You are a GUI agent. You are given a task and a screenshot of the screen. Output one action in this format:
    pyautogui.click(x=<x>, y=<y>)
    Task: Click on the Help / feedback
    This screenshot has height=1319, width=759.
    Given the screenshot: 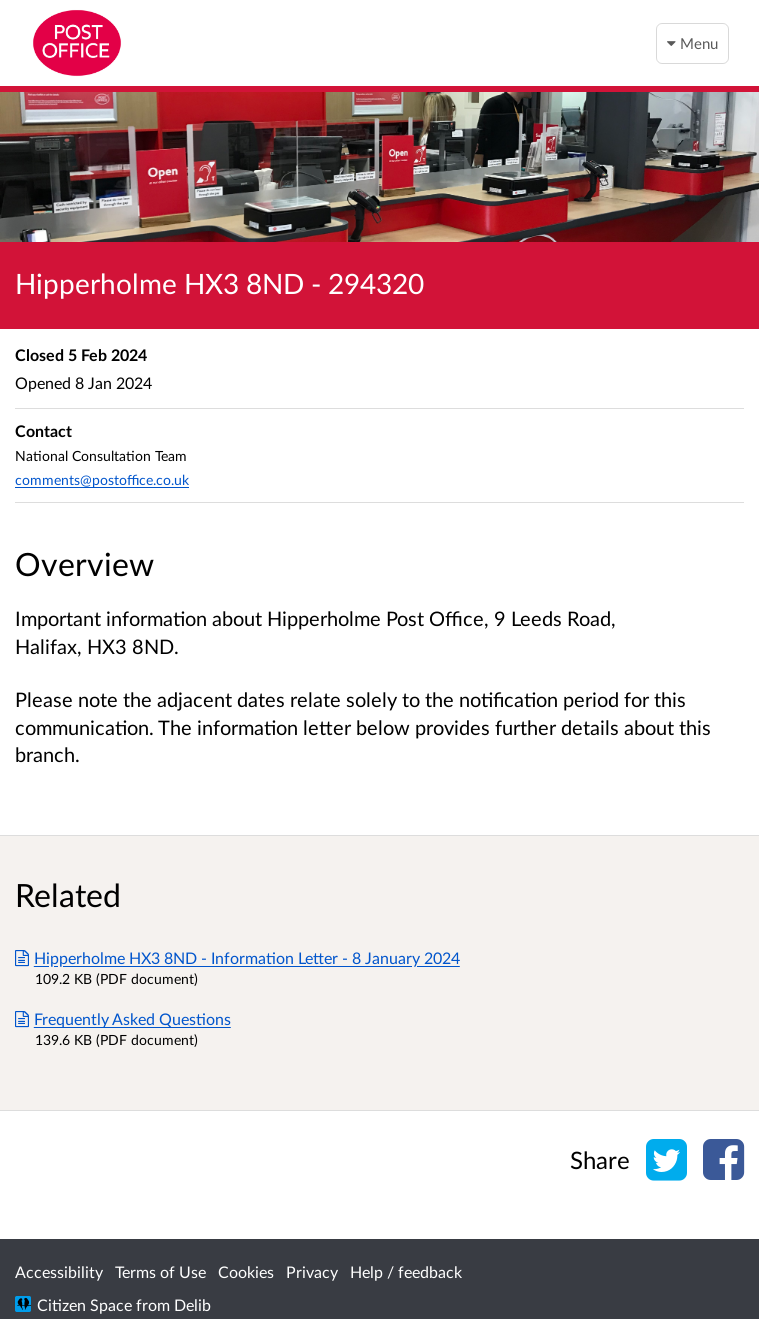 What is the action you would take?
    pyautogui.click(x=406, y=1271)
    